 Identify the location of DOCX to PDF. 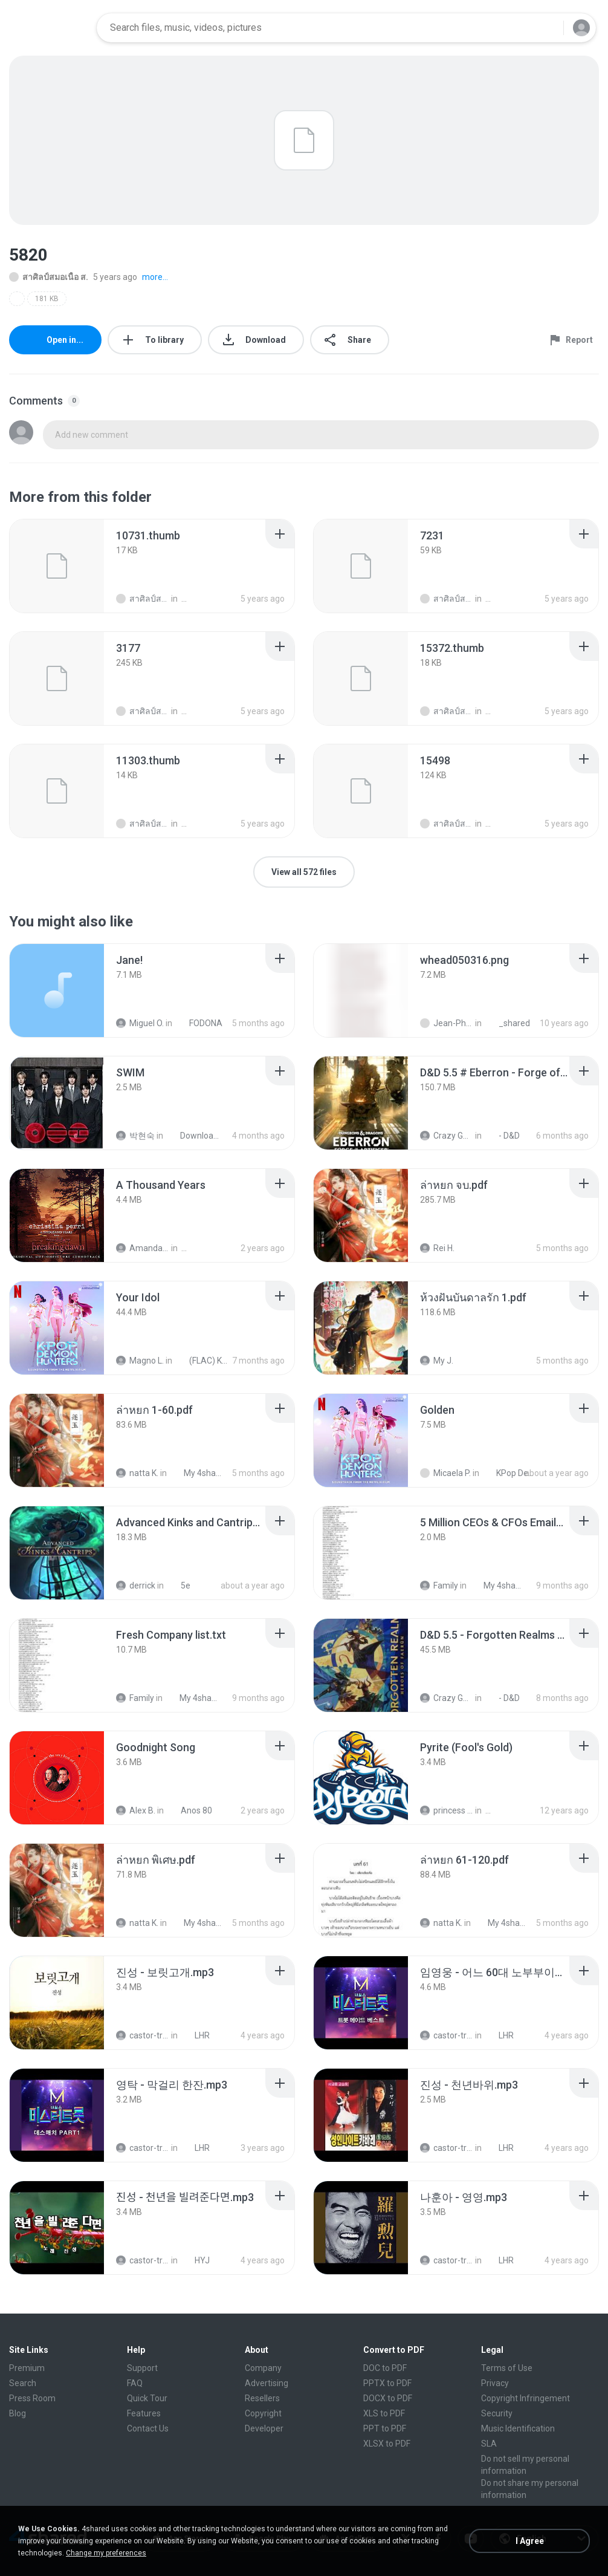
(387, 2398).